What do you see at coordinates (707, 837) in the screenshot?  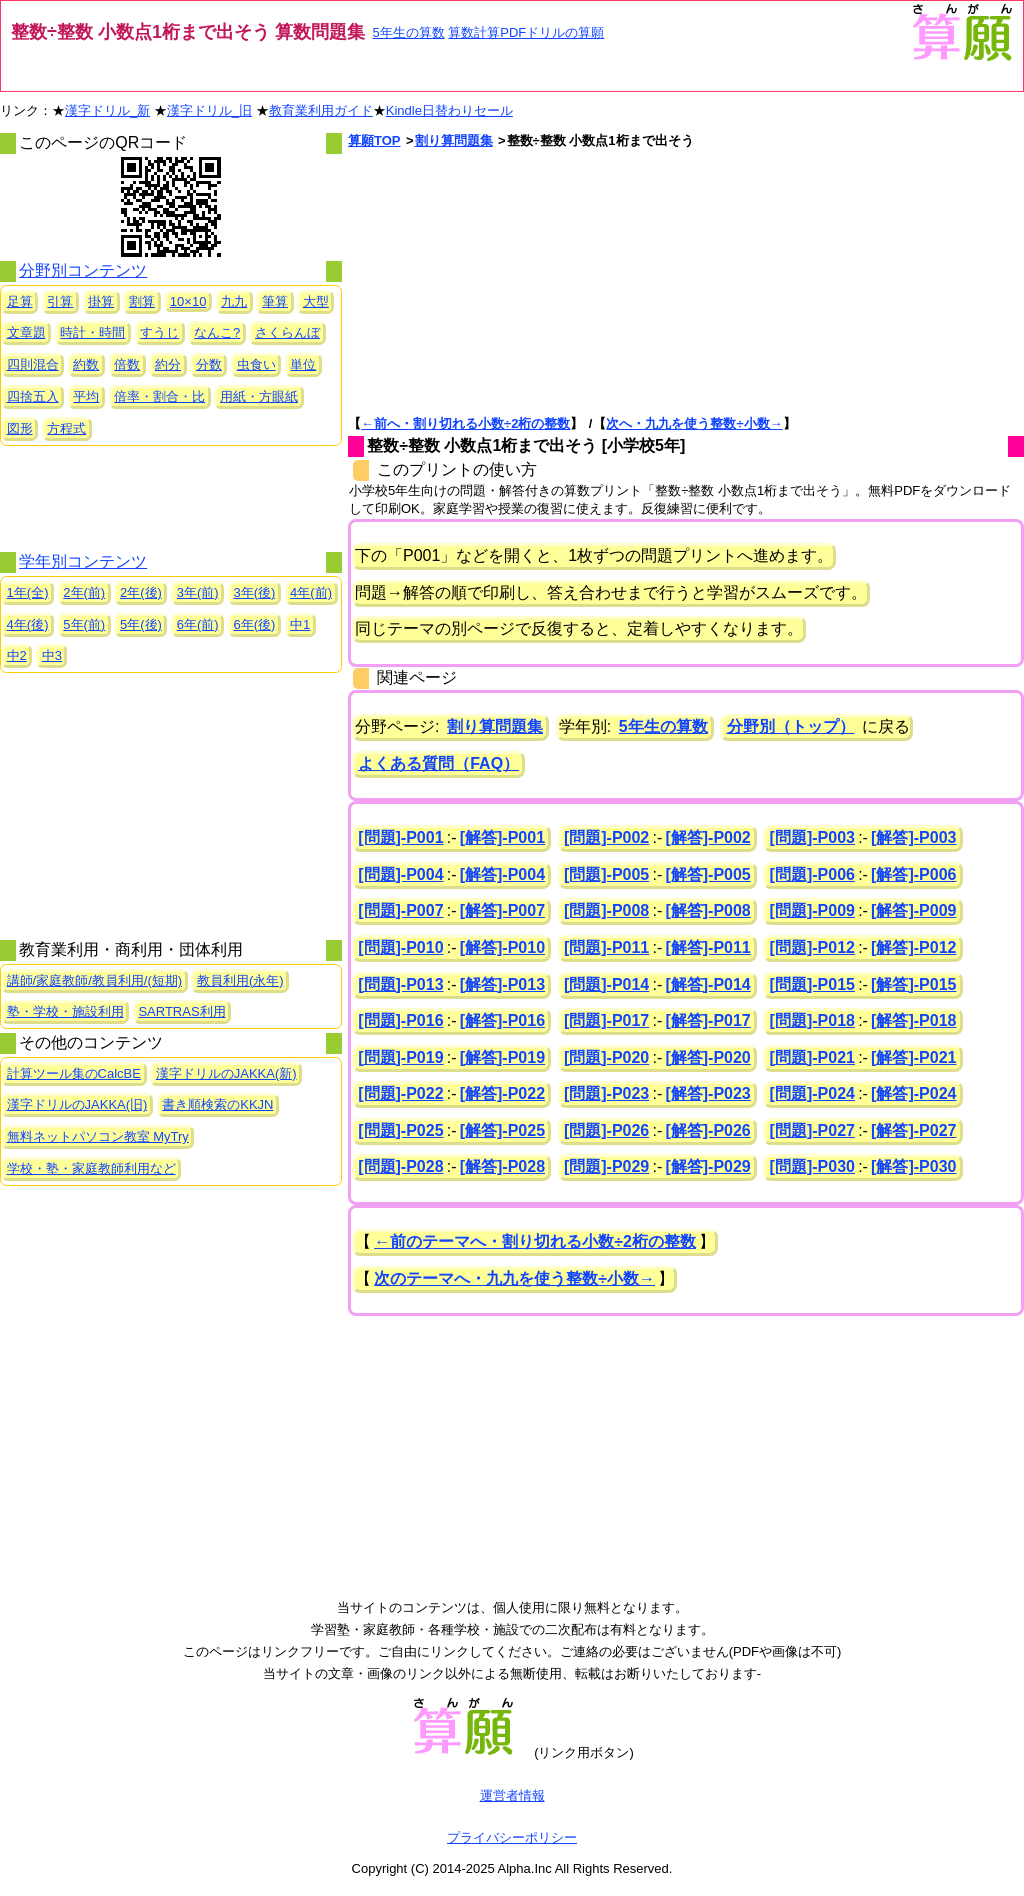 I see `[解答]-P002` at bounding box center [707, 837].